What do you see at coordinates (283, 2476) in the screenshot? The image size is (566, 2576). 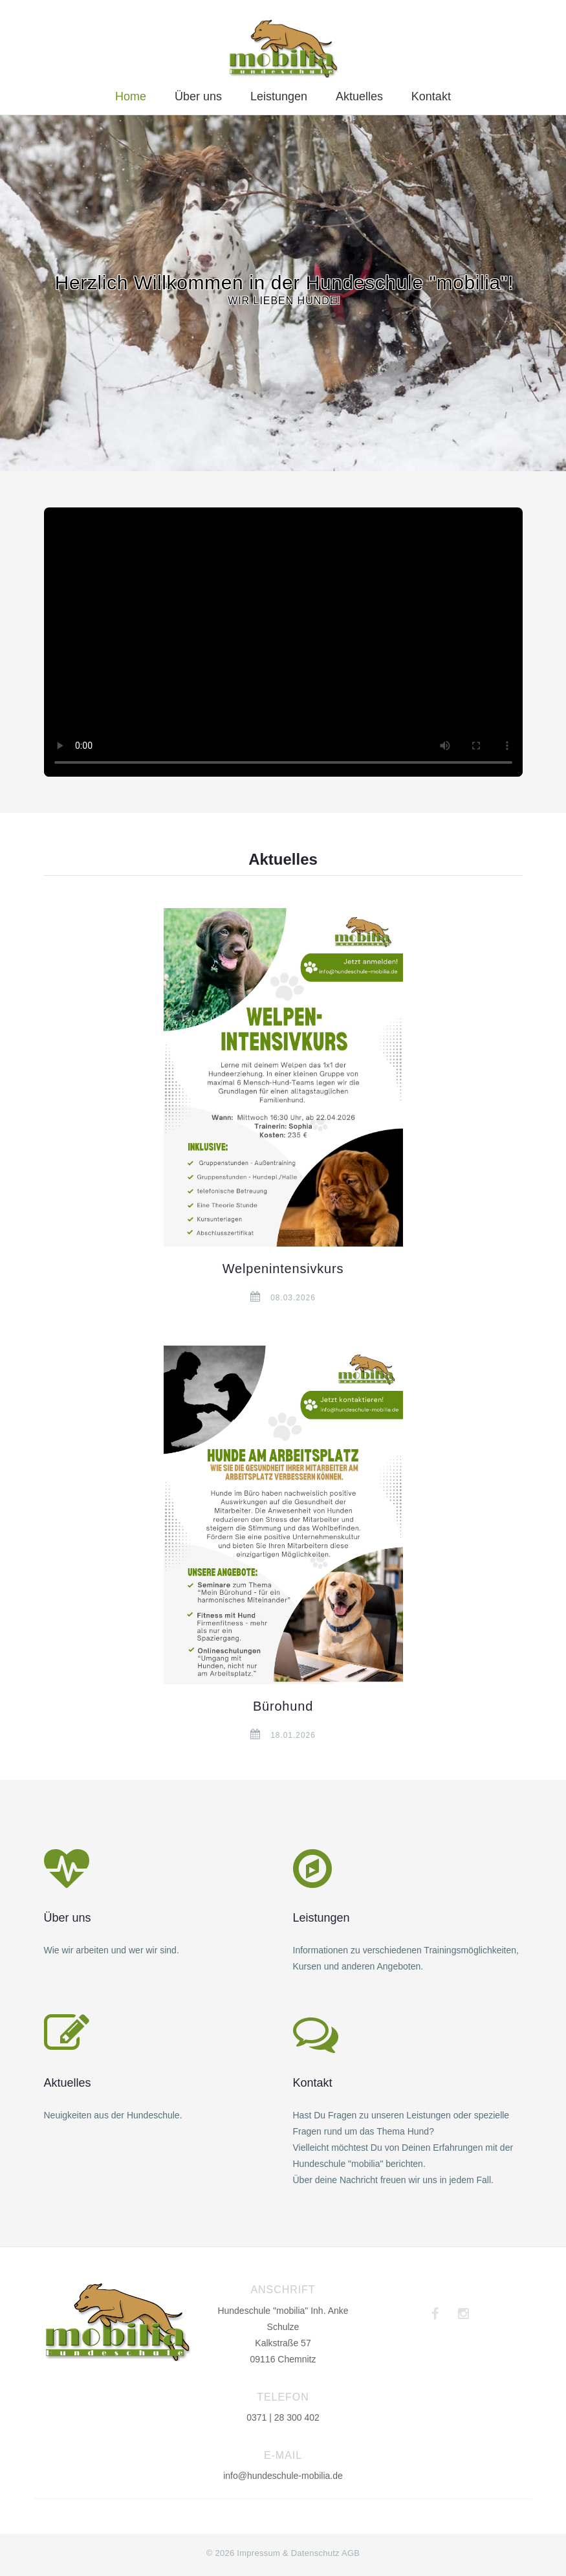 I see `info@hundeschule-mobilia.de` at bounding box center [283, 2476].